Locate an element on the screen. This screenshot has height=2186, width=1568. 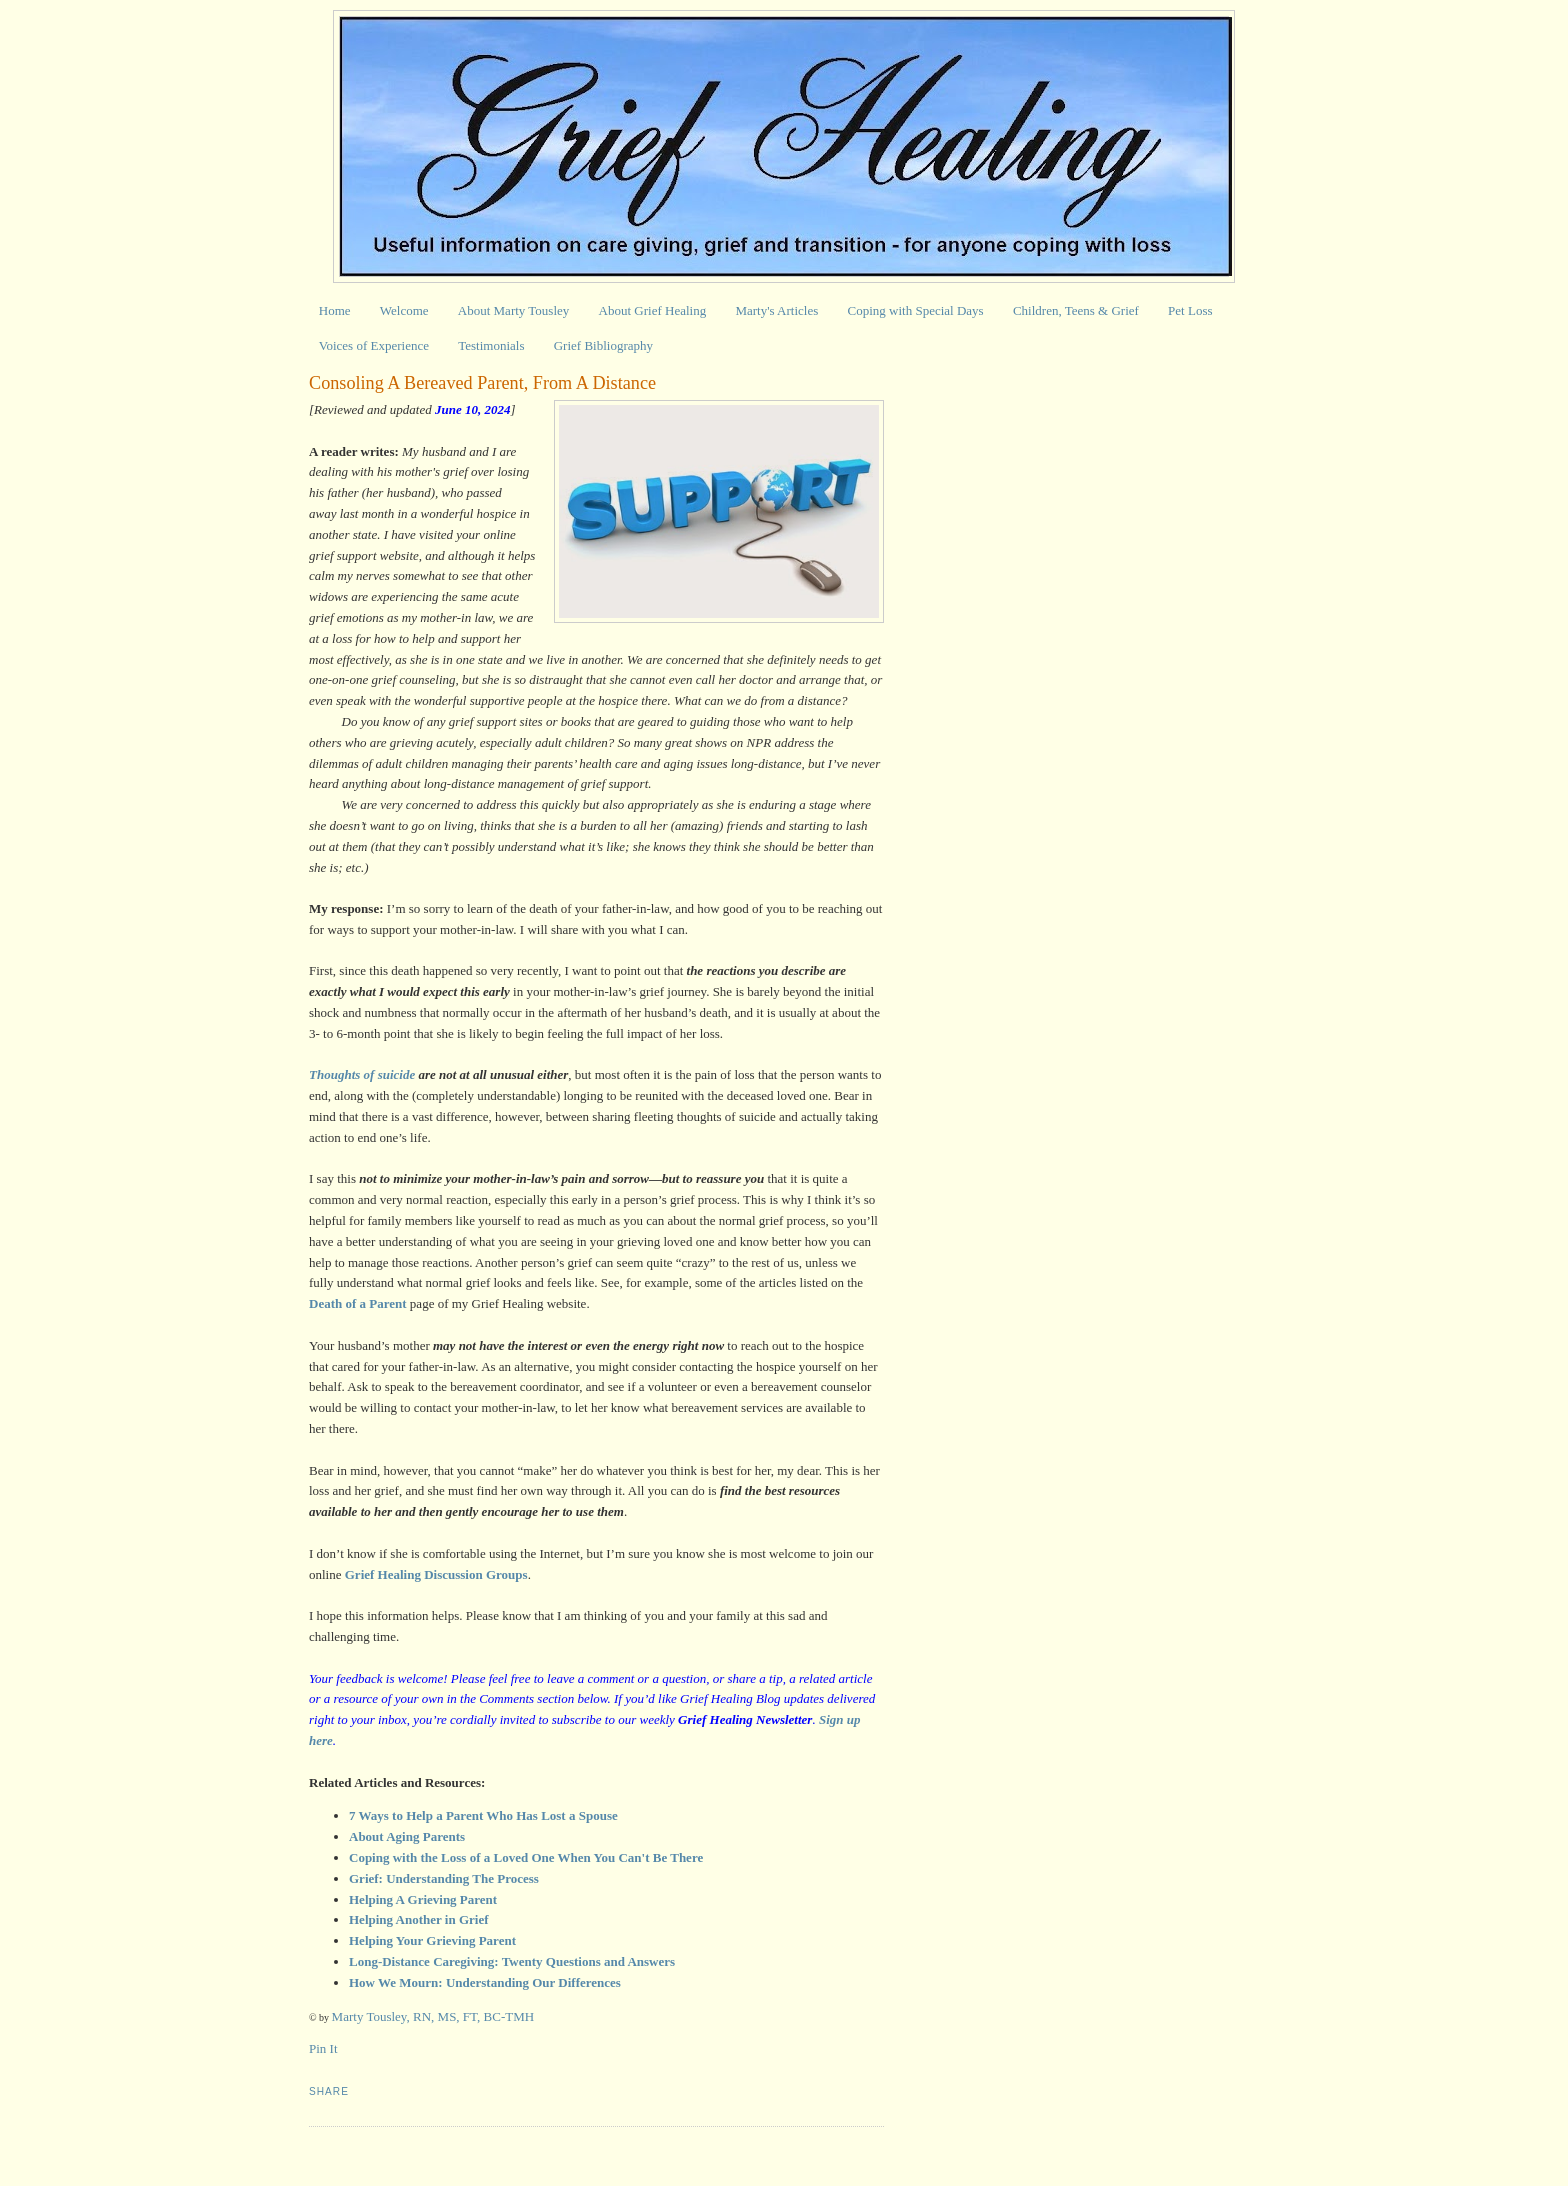
Consoling A Bereaved Parent, From A Distance is located at coordinates (482, 383).